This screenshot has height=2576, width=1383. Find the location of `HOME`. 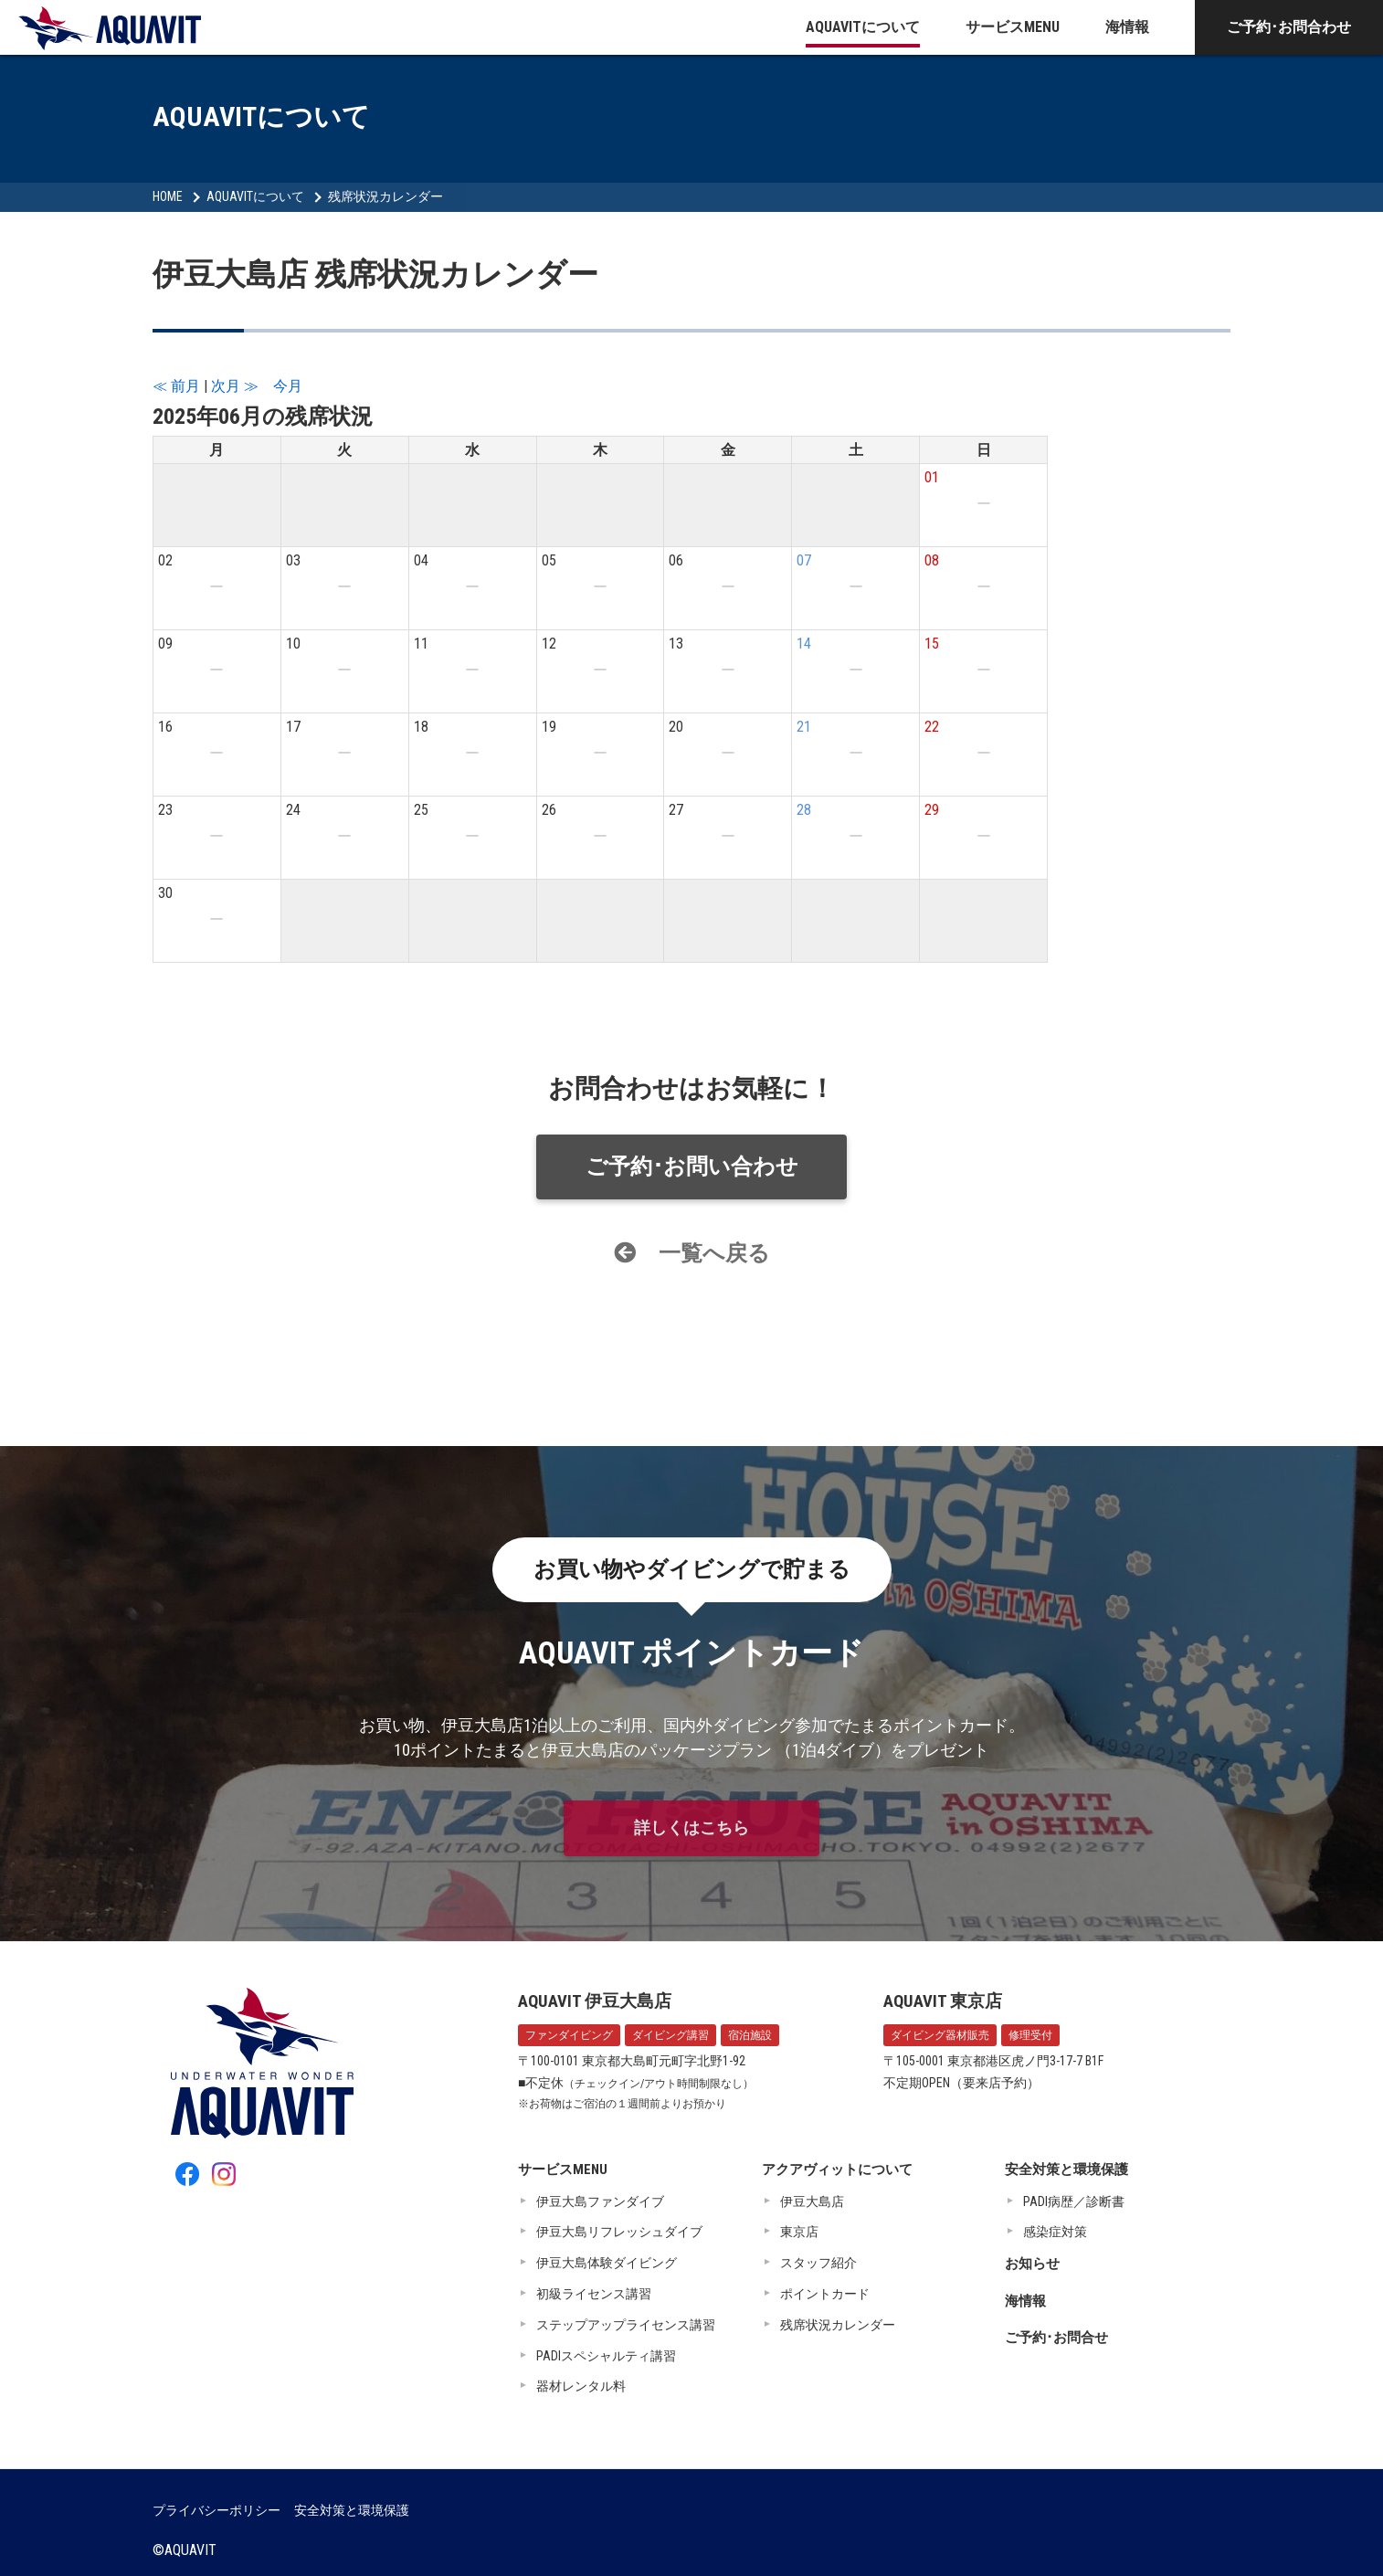

HOME is located at coordinates (168, 196).